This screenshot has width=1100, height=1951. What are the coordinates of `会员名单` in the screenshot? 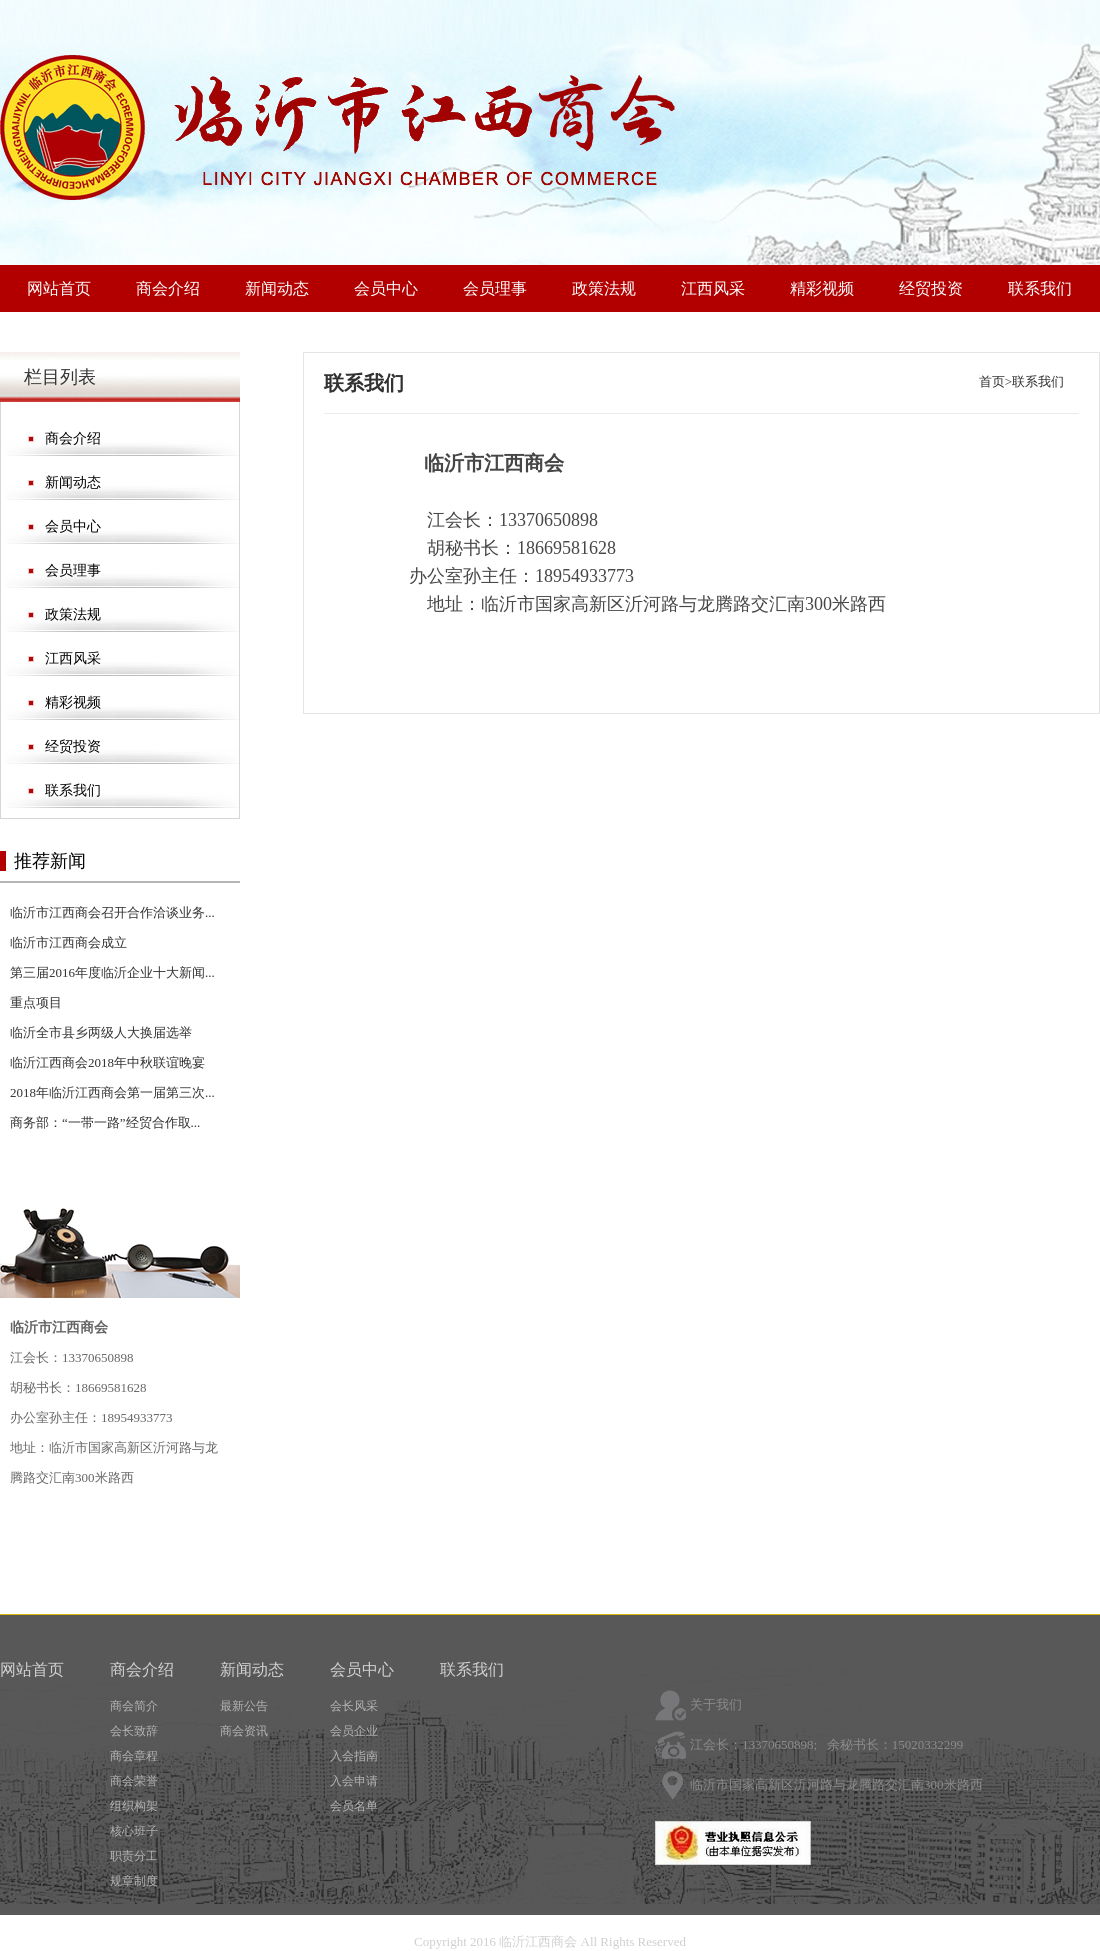 It's located at (354, 1806).